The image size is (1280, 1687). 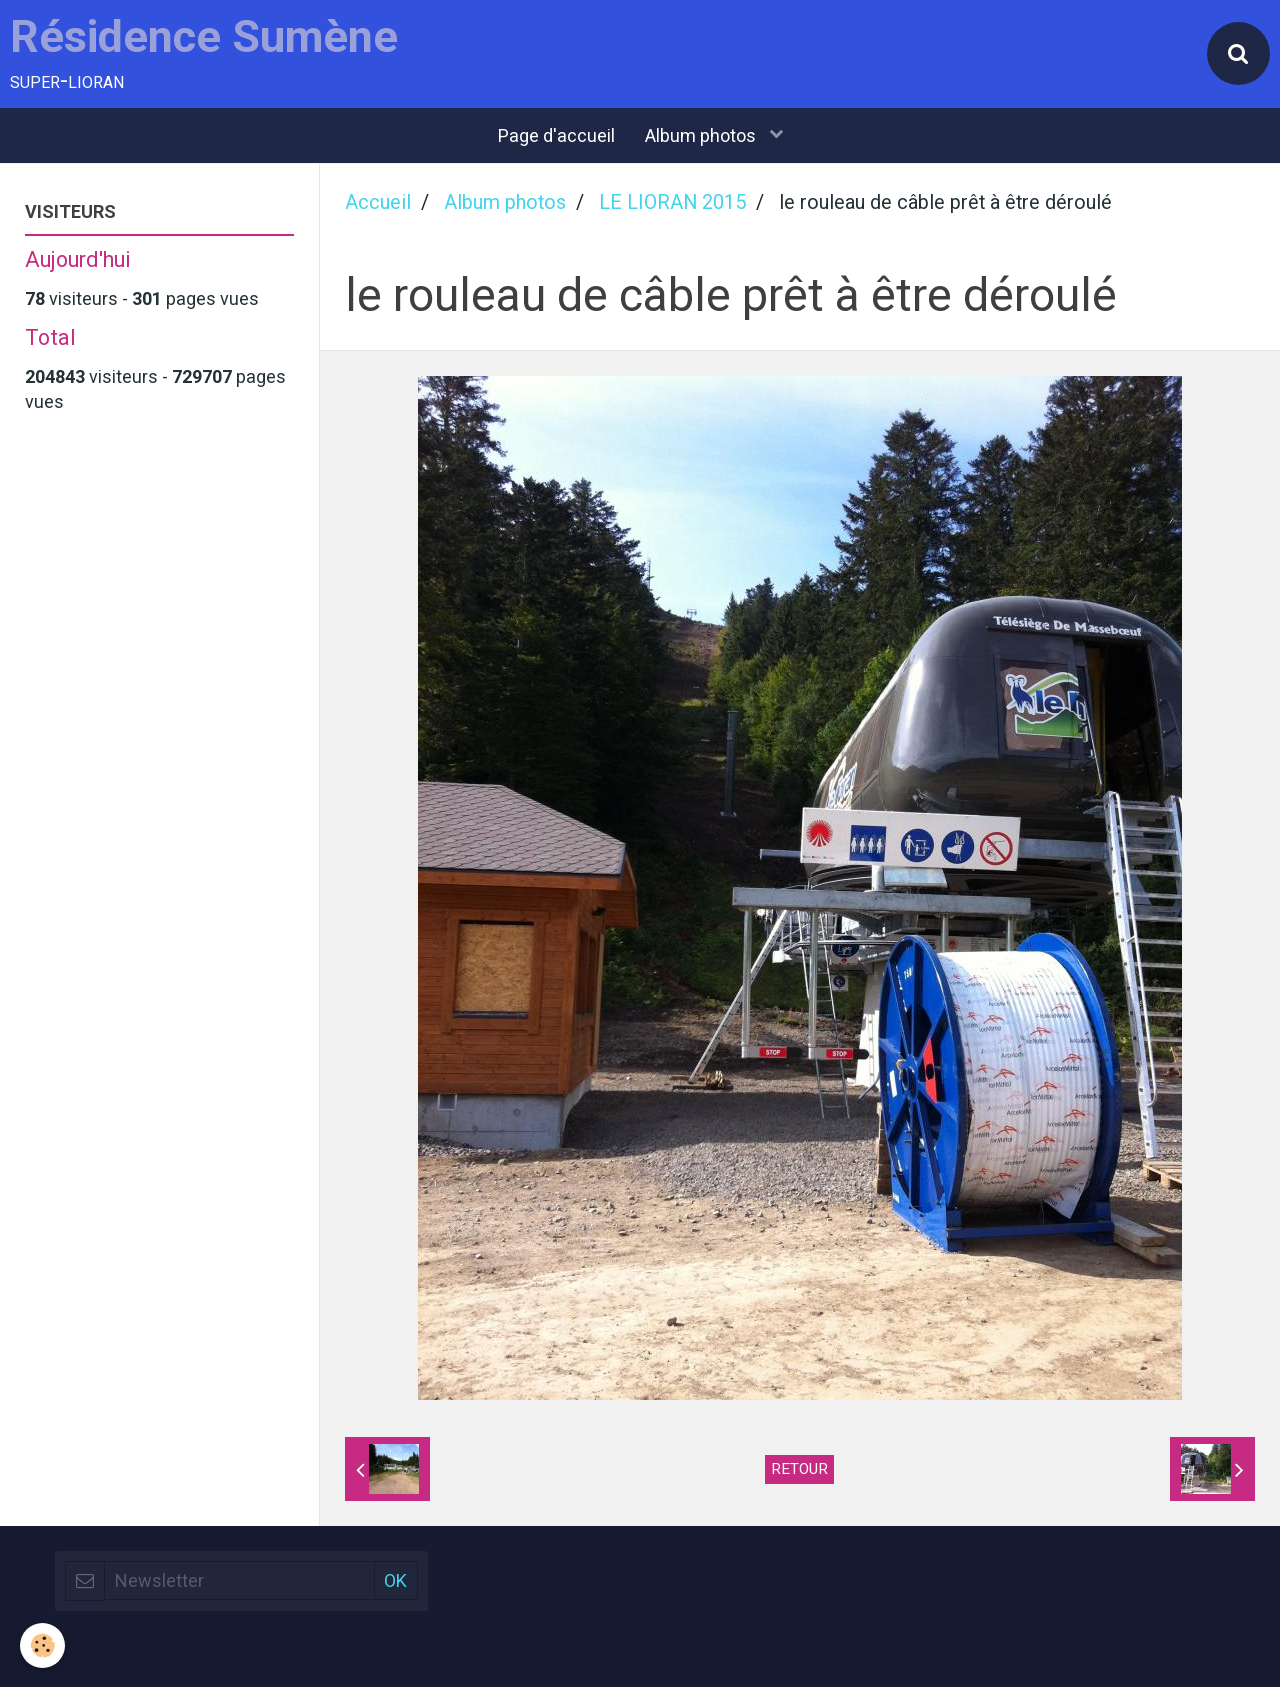 What do you see at coordinates (42, 1645) in the screenshot?
I see `[Cookie]` at bounding box center [42, 1645].